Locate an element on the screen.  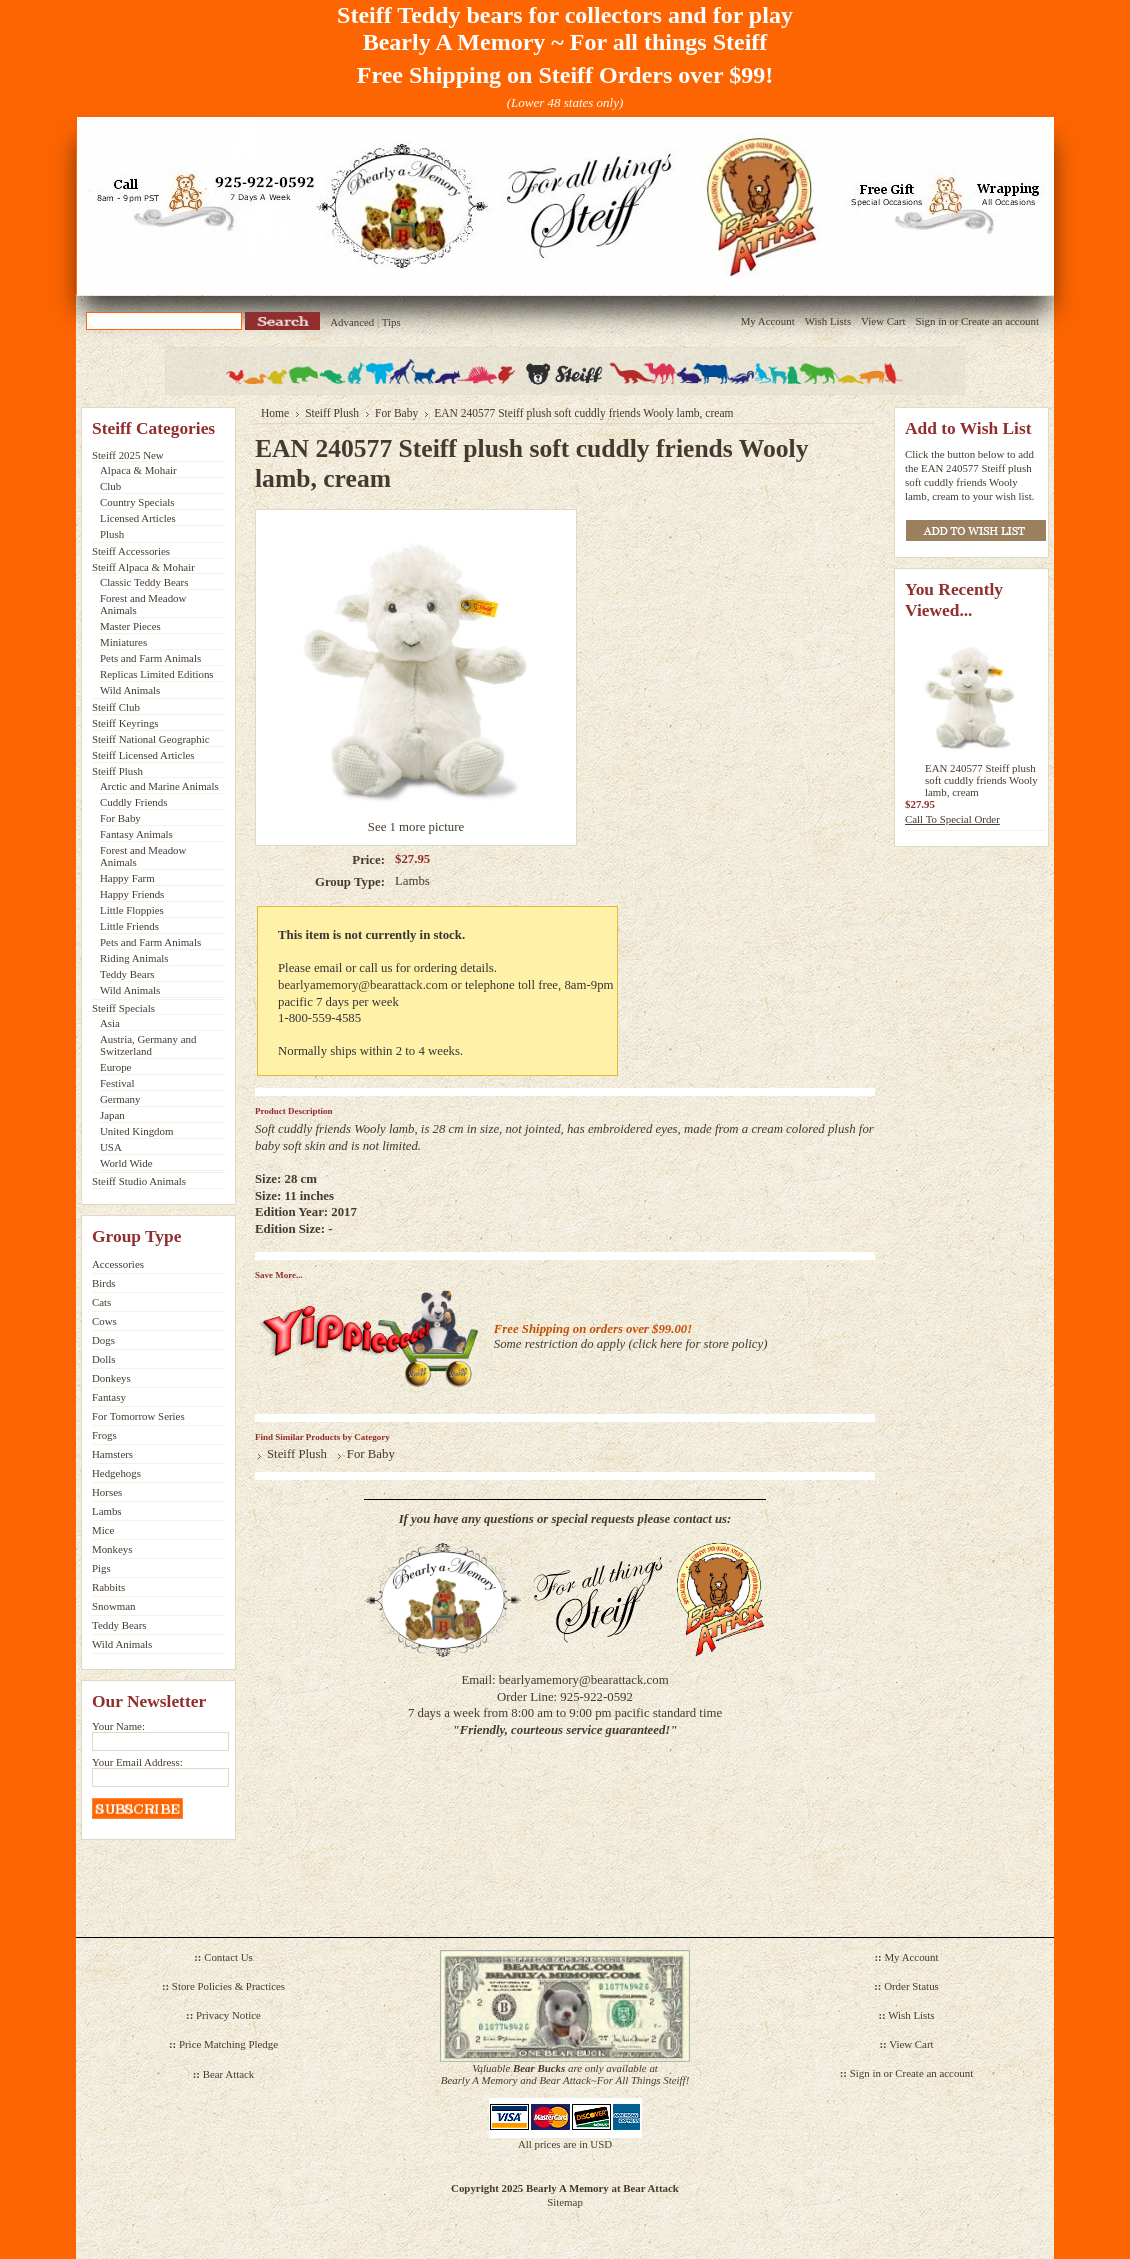
Cuddly Friends is located at coordinates (133, 802).